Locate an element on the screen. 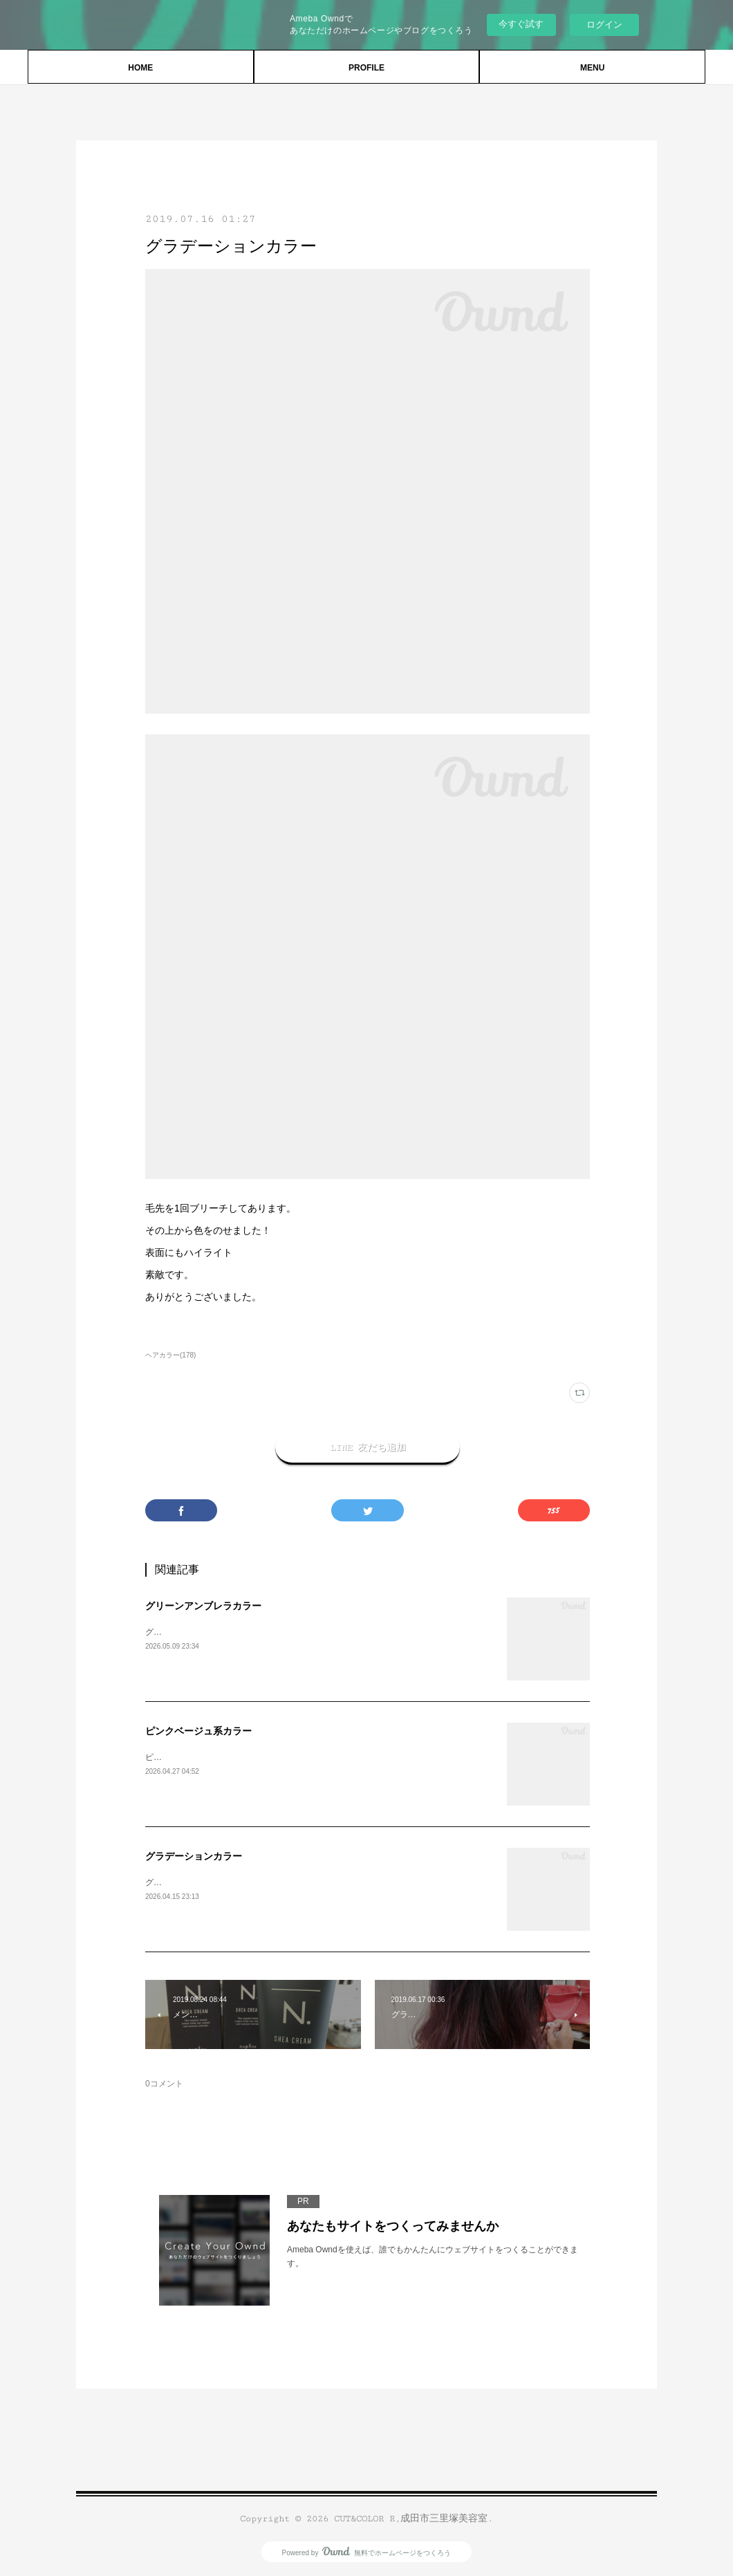 The width and height of the screenshot is (733, 2576). ピンクベージュ系カラー is located at coordinates (198, 1730).